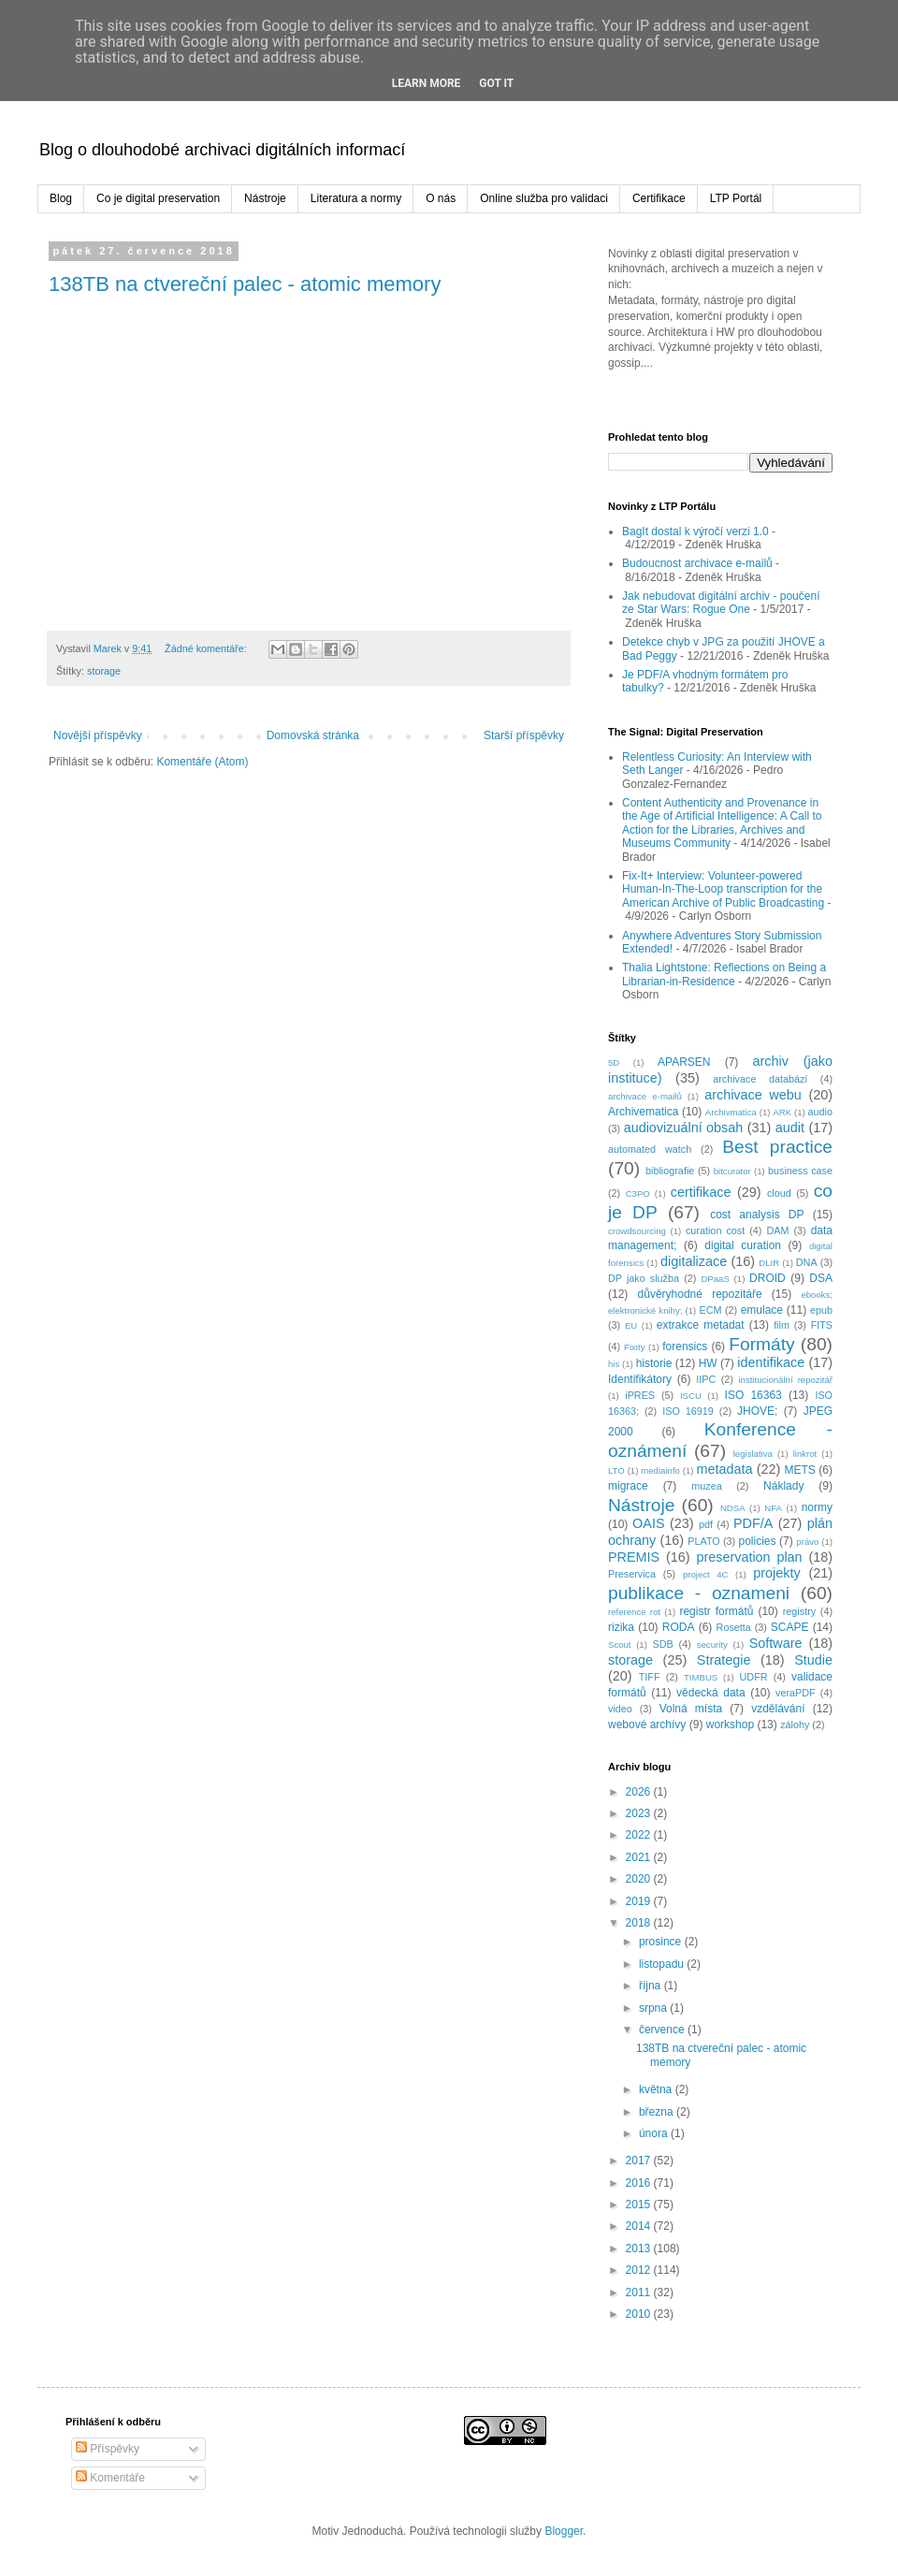 This screenshot has height=2576, width=898. Describe the element at coordinates (734, 1627) in the screenshot. I see `Rosetta` at that location.